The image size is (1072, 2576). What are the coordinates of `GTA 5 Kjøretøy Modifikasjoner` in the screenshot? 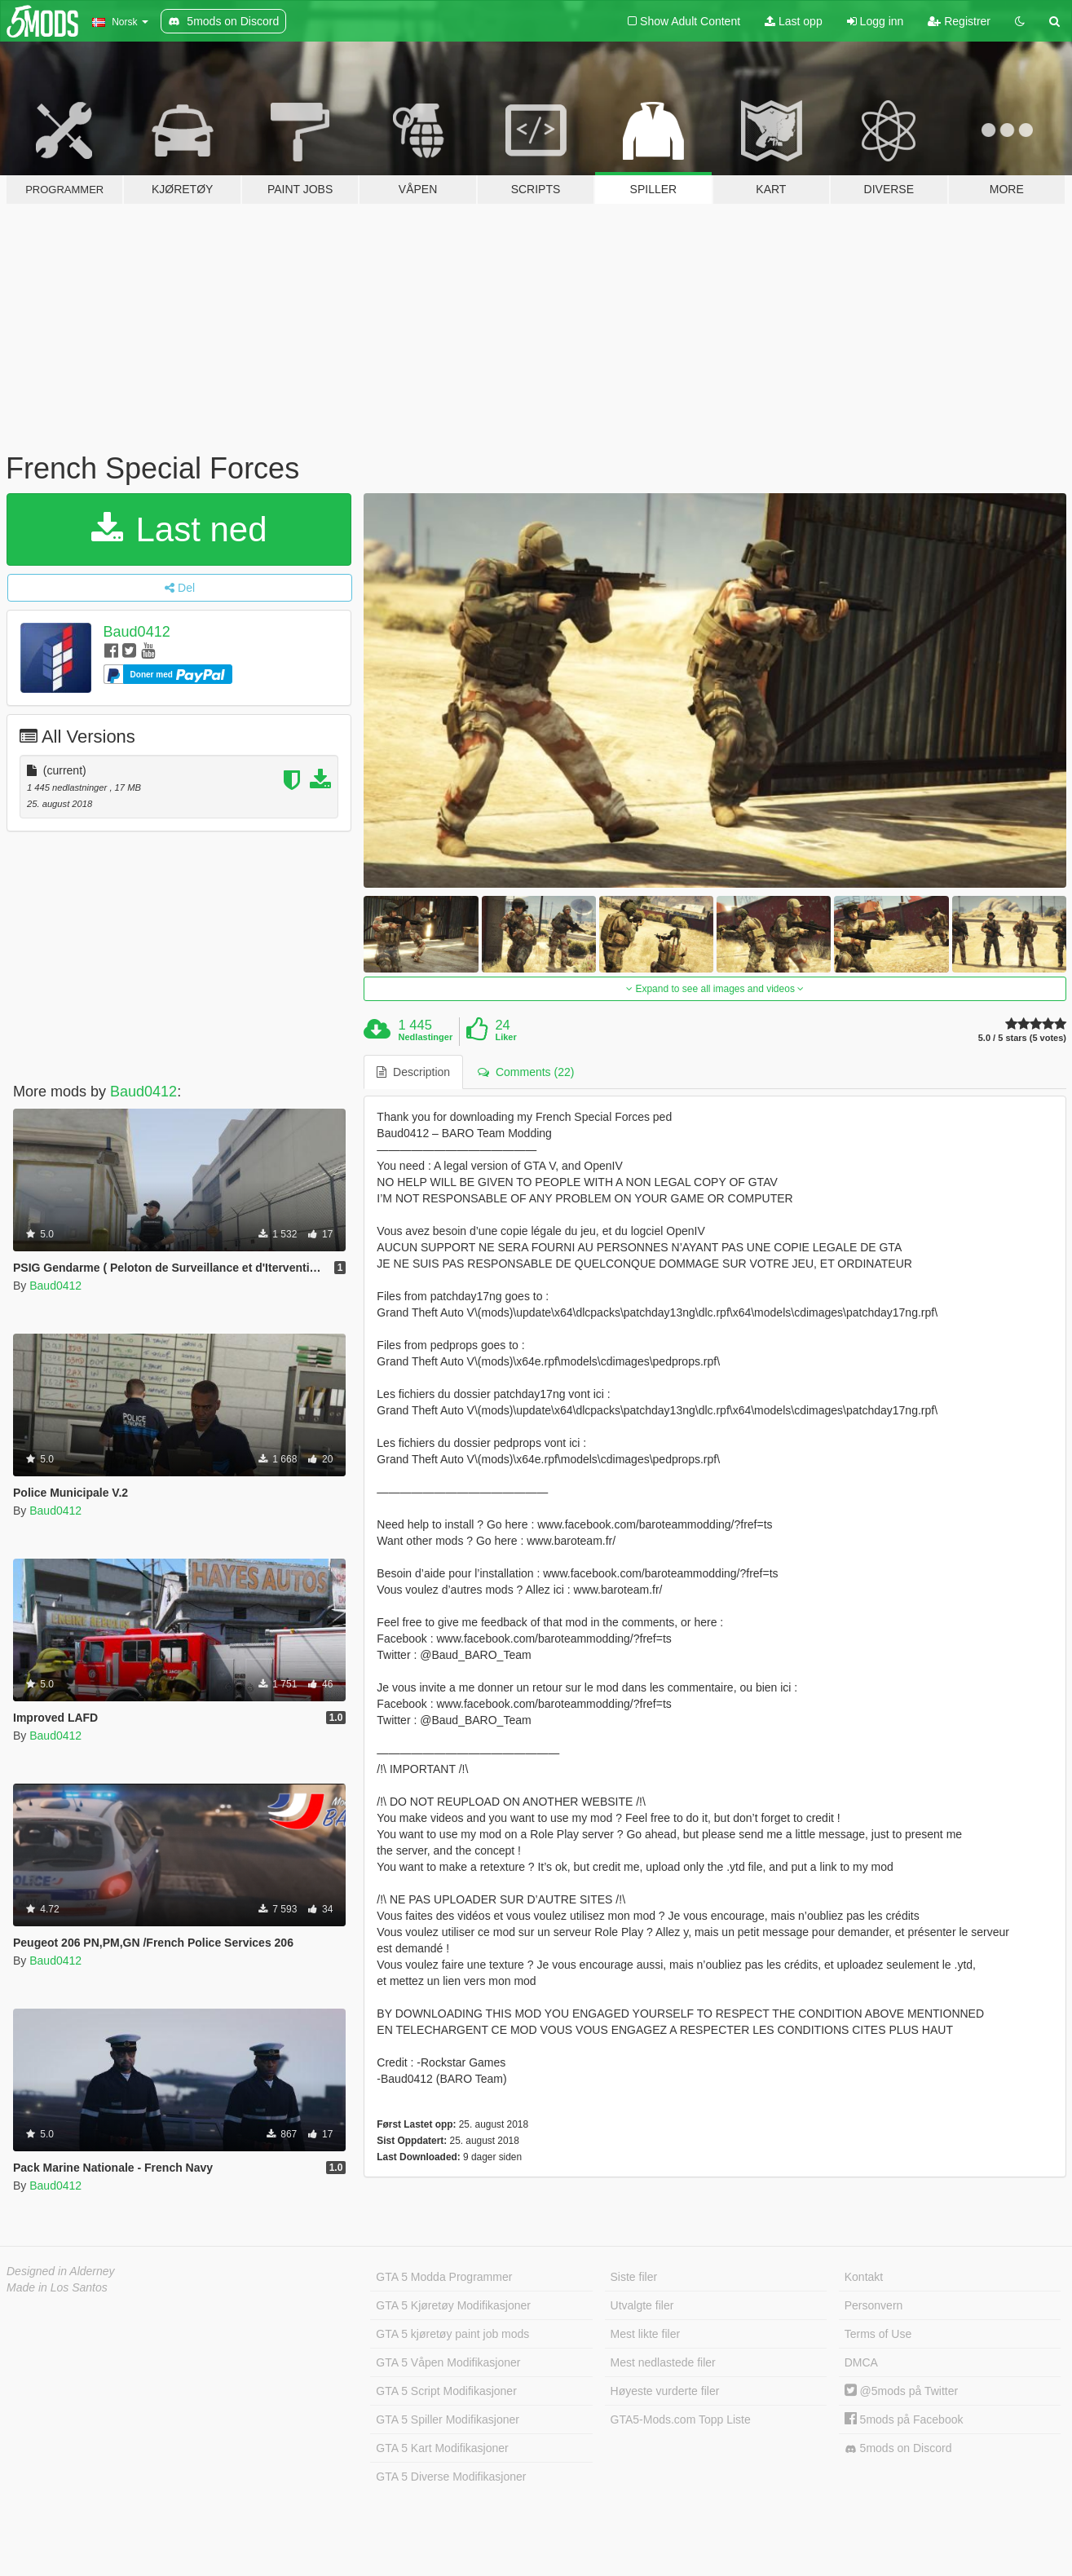 It's located at (453, 2305).